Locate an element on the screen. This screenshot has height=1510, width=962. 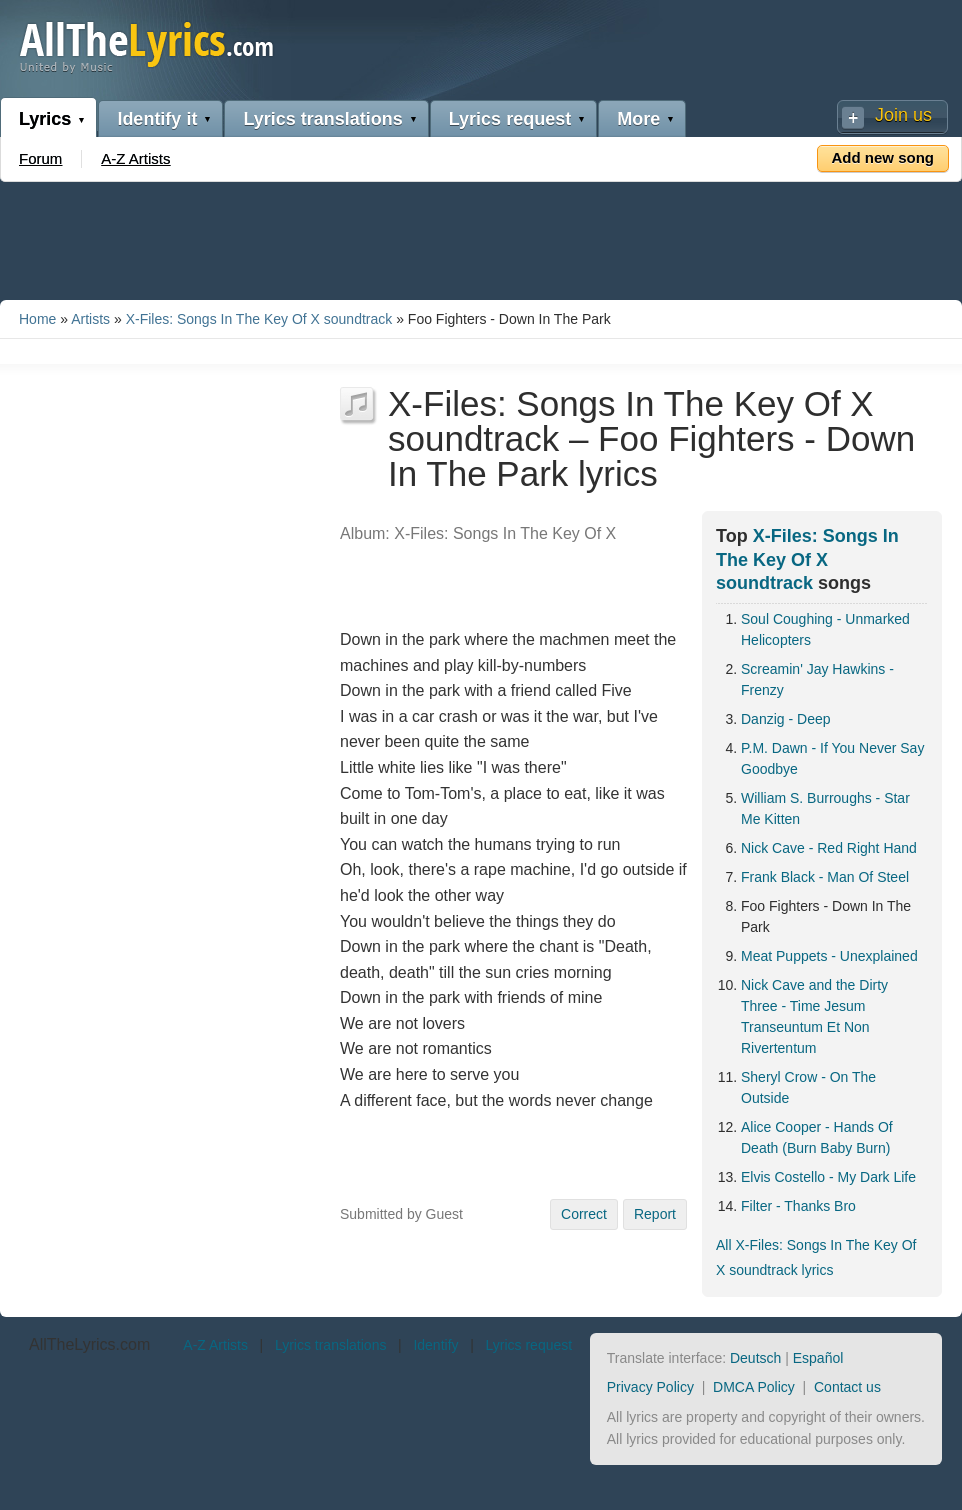
Report is located at coordinates (655, 1214).